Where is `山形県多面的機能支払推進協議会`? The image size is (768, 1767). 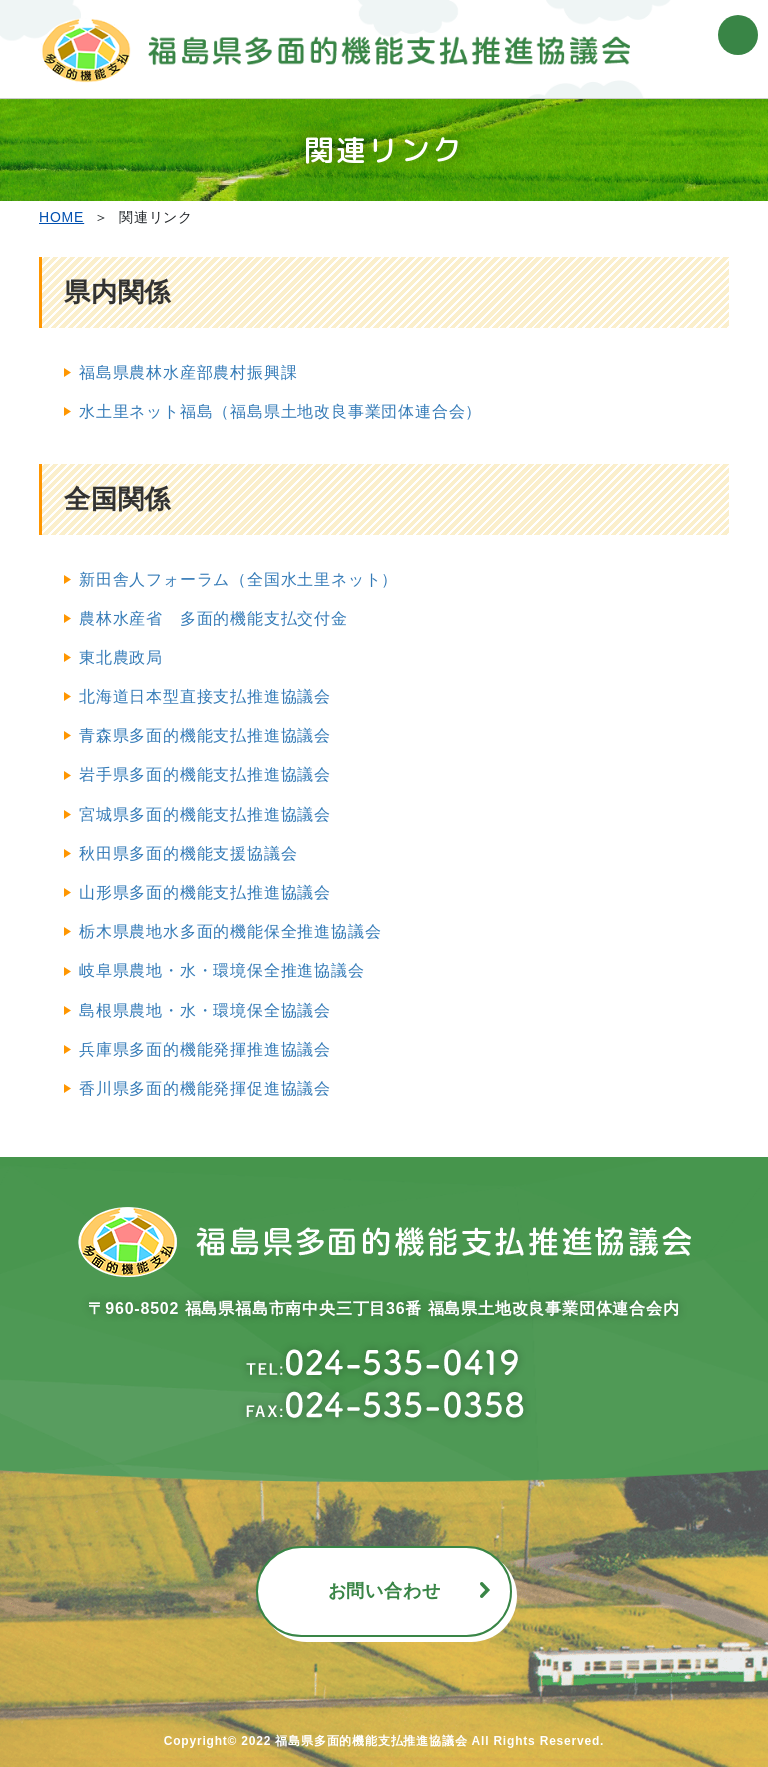 山形県多面的機能支払推進協議会 is located at coordinates (205, 892).